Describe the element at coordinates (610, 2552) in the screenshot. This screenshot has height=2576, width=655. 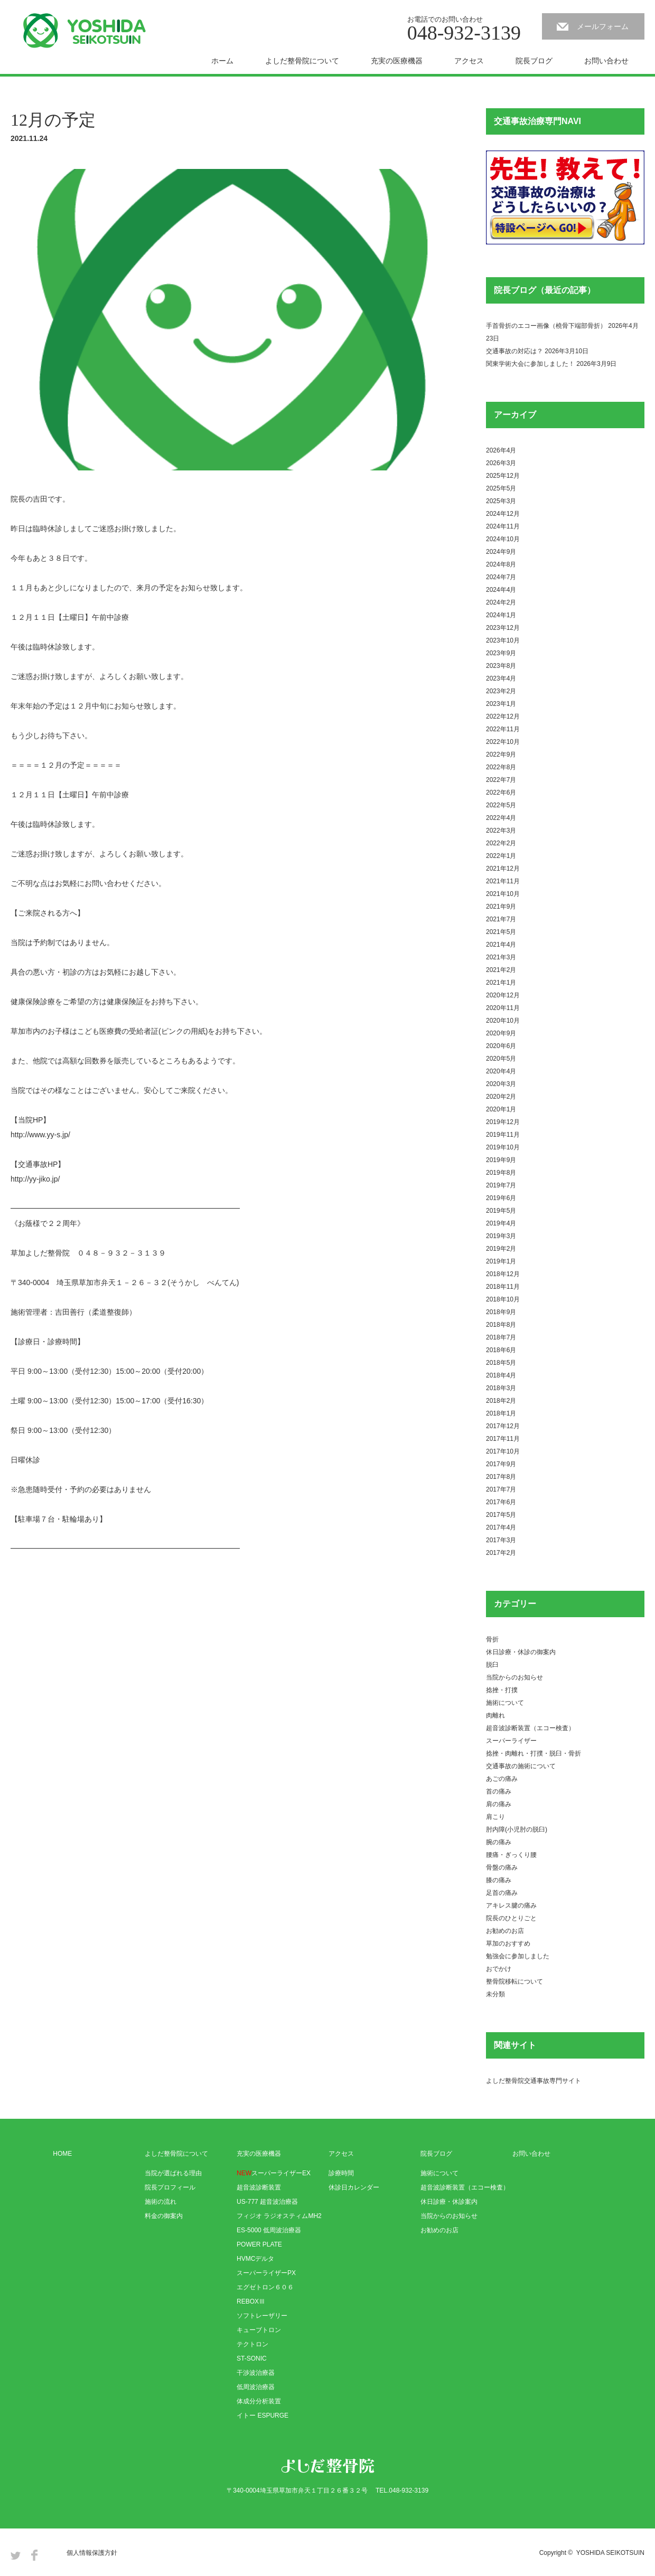
I see `YOSHIDA SEIKOTSUIN` at that location.